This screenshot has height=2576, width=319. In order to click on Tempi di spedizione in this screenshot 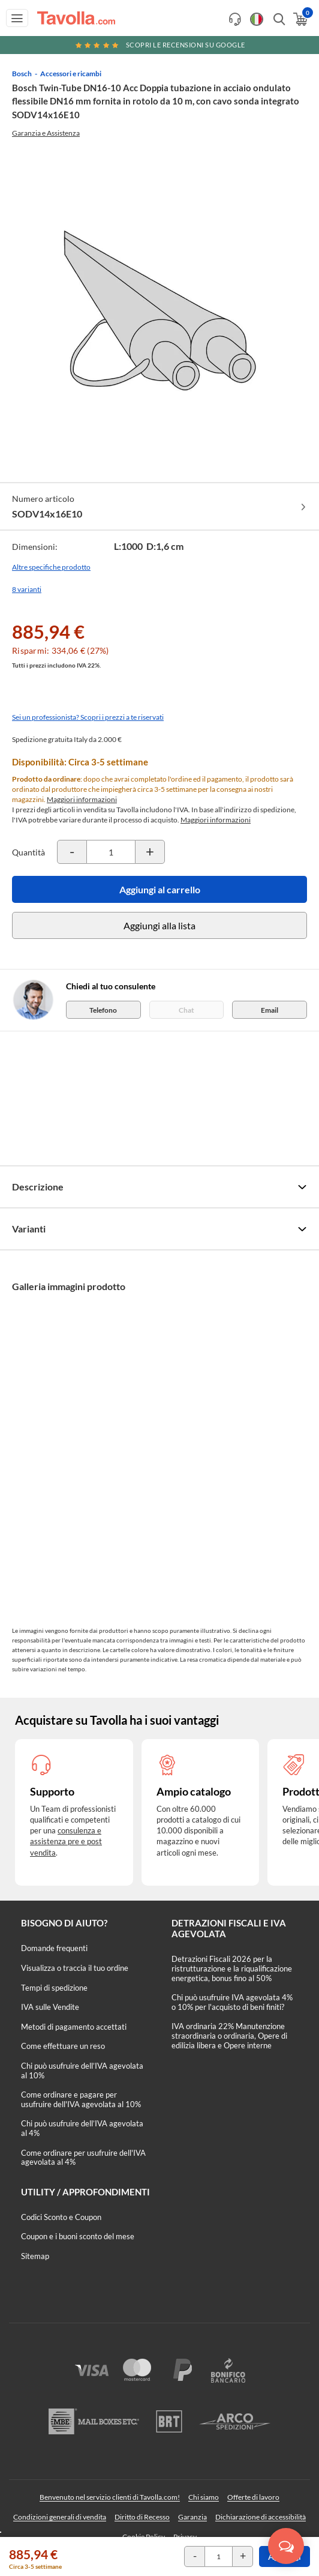, I will do `click(54, 1987)`.